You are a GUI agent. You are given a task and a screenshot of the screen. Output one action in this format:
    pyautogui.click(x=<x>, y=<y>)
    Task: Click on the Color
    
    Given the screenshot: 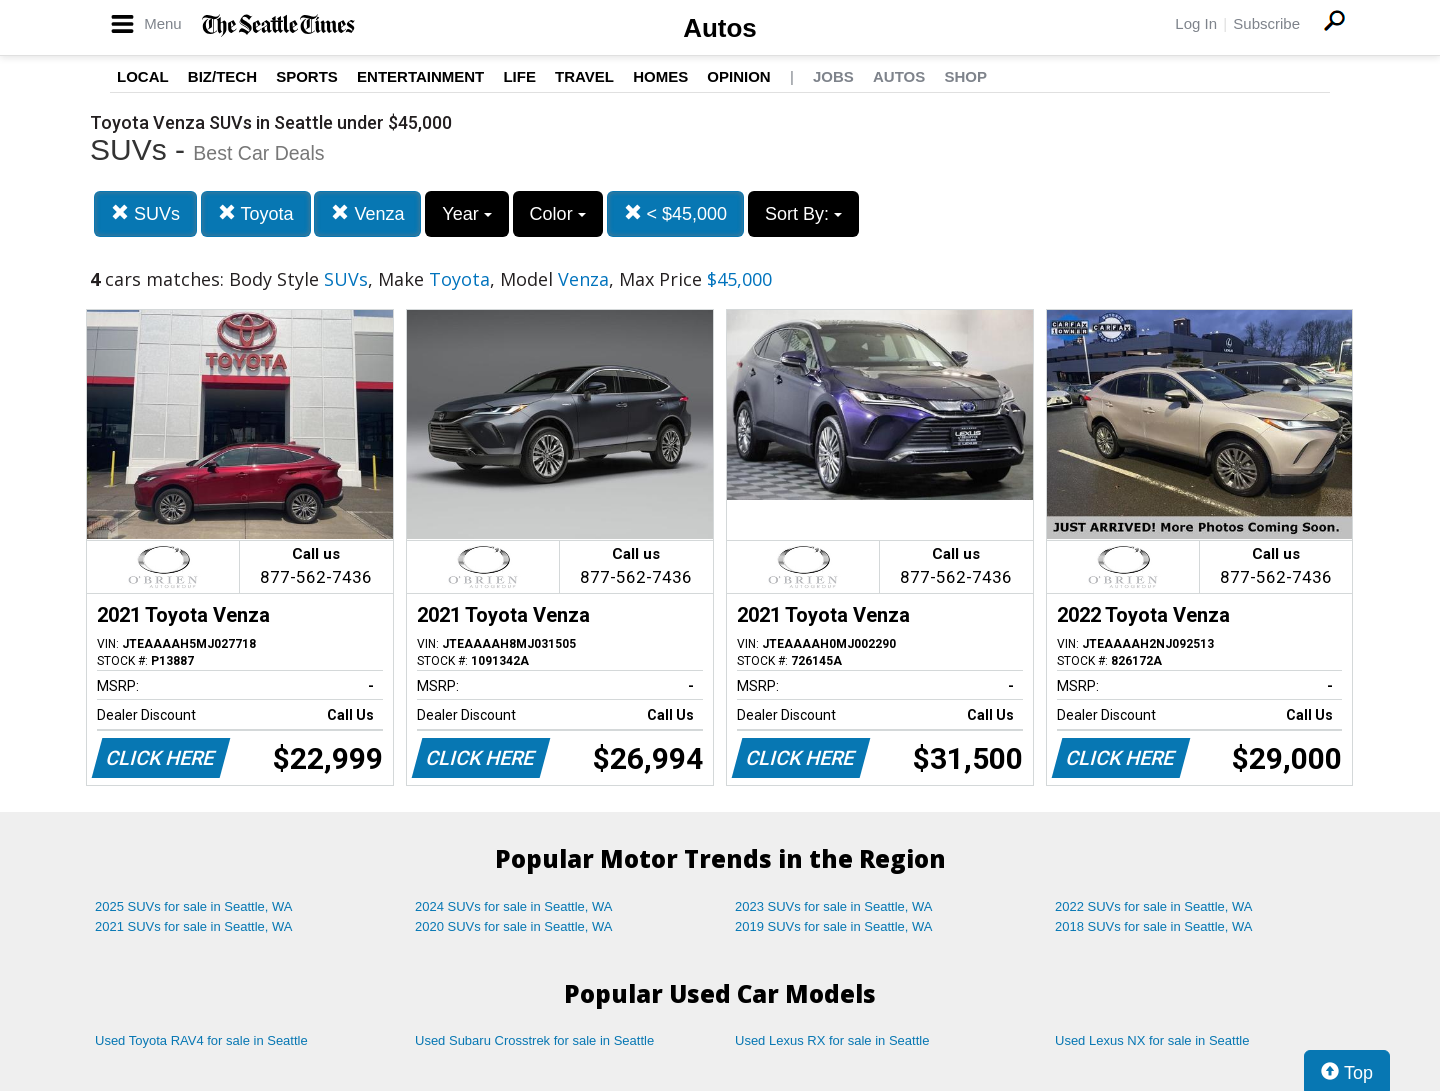 What is the action you would take?
    pyautogui.click(x=558, y=214)
    